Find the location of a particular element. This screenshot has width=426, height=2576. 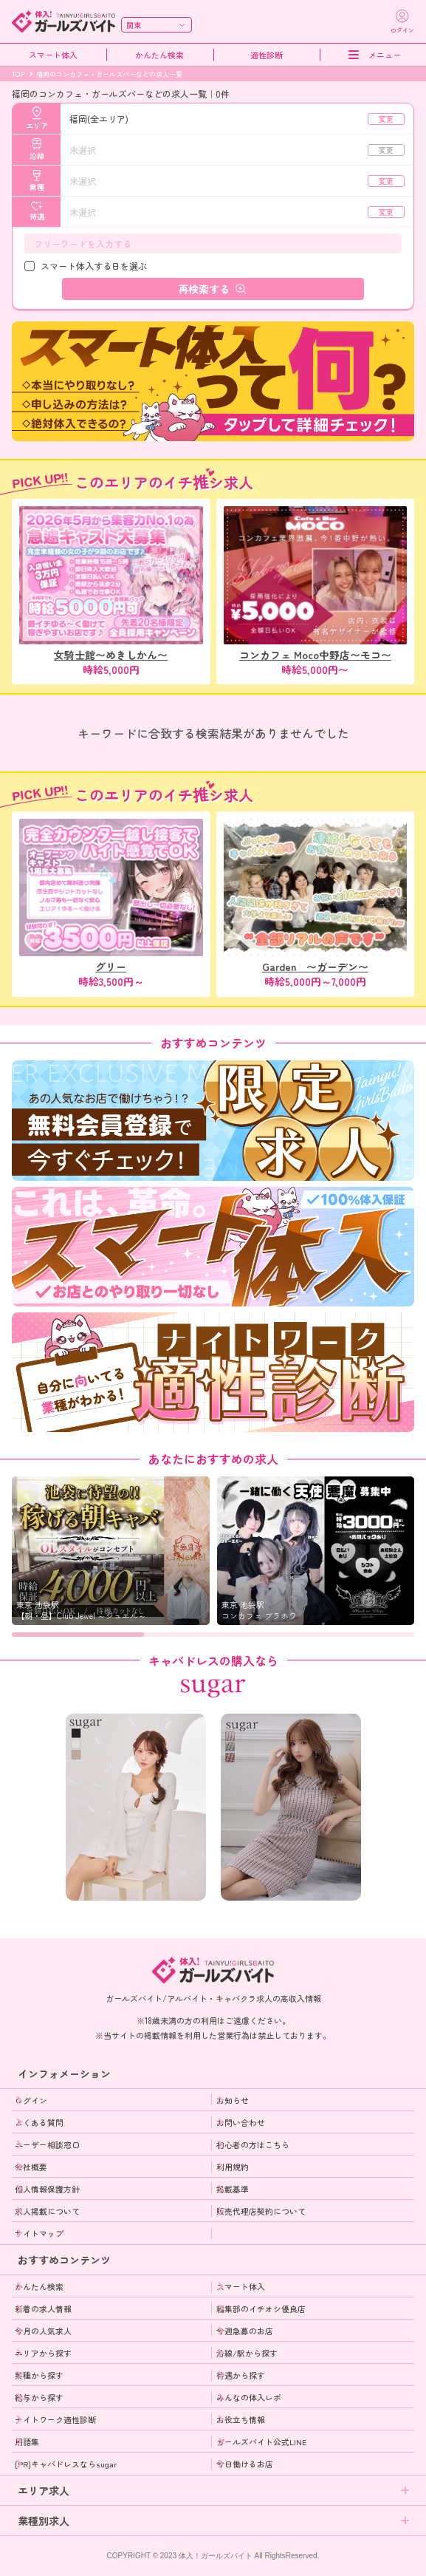

ユーザー相談窓口 is located at coordinates (47, 2144).